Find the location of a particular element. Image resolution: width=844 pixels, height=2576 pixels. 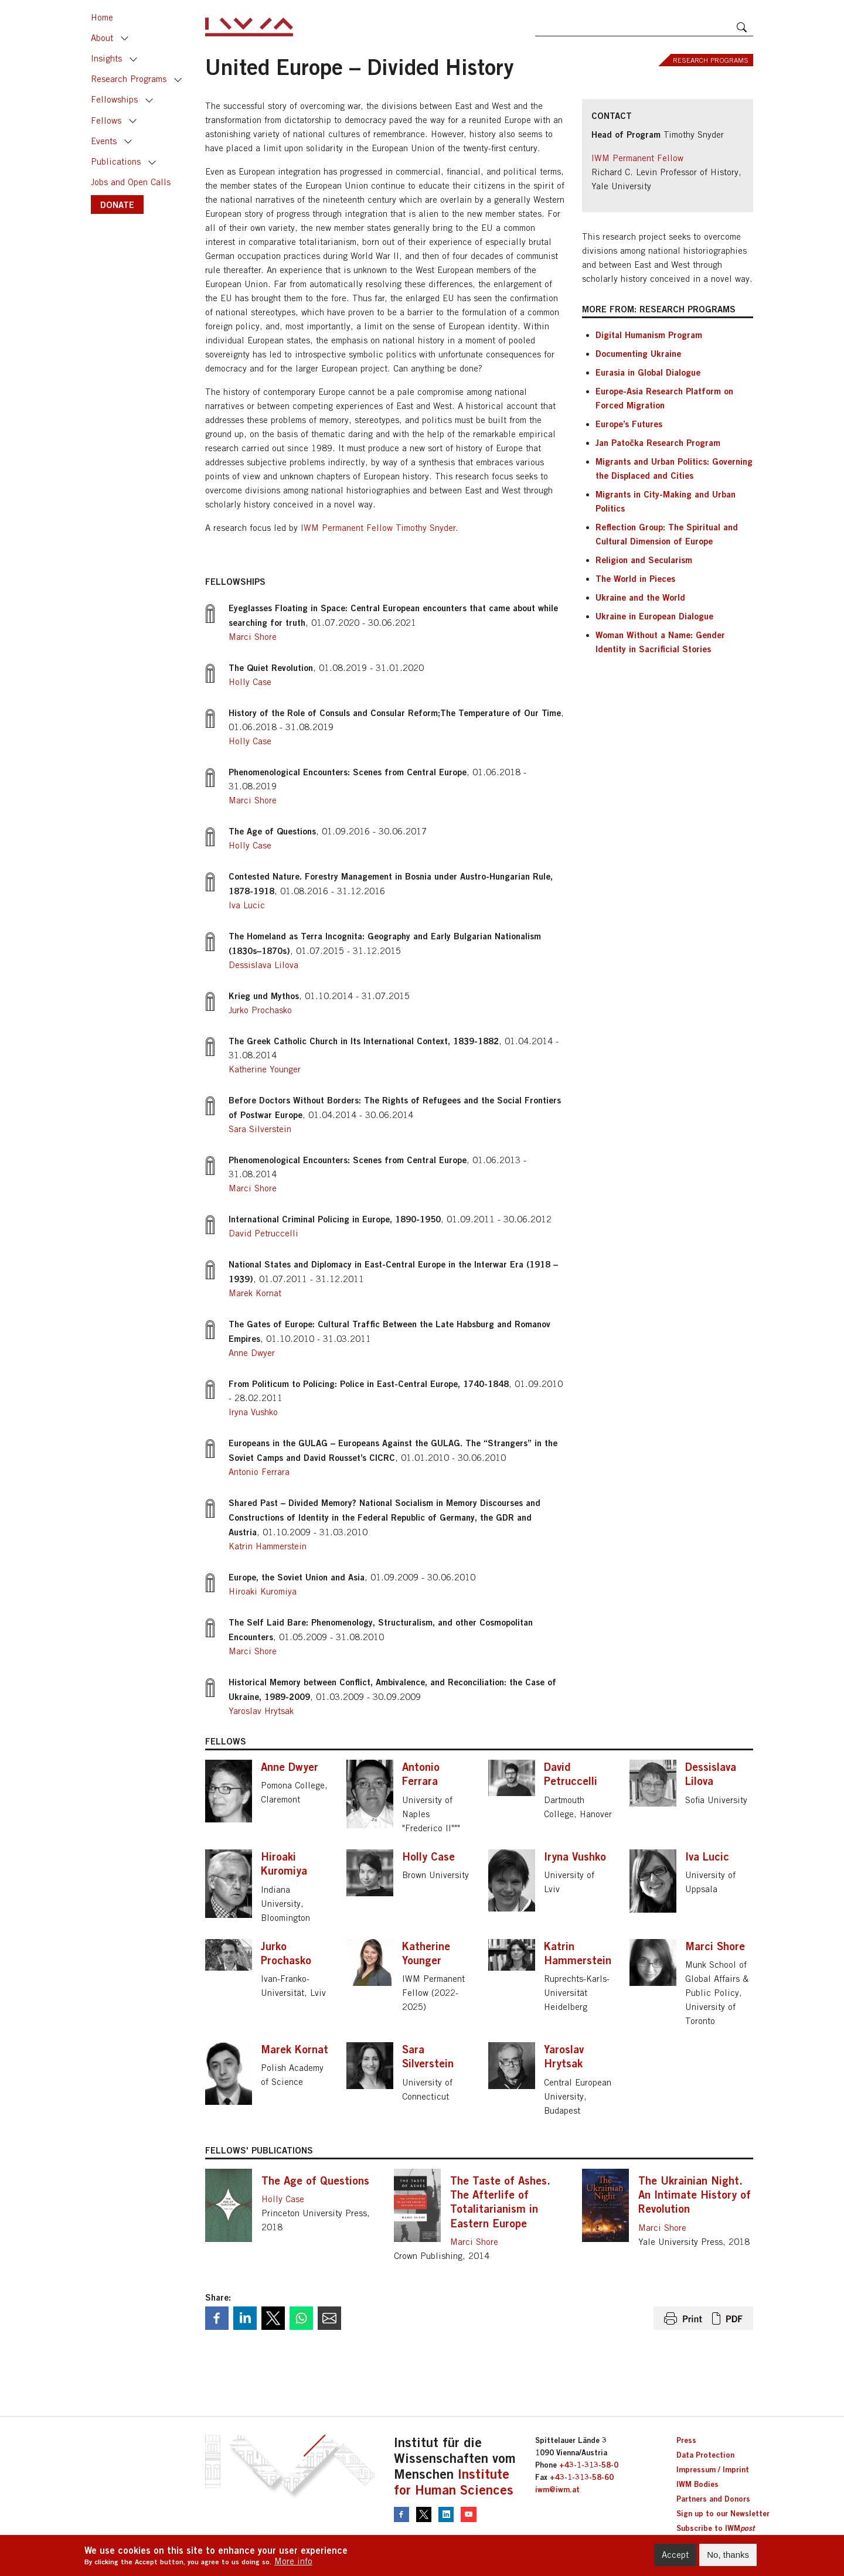

David Petruccelli is located at coordinates (263, 1233).